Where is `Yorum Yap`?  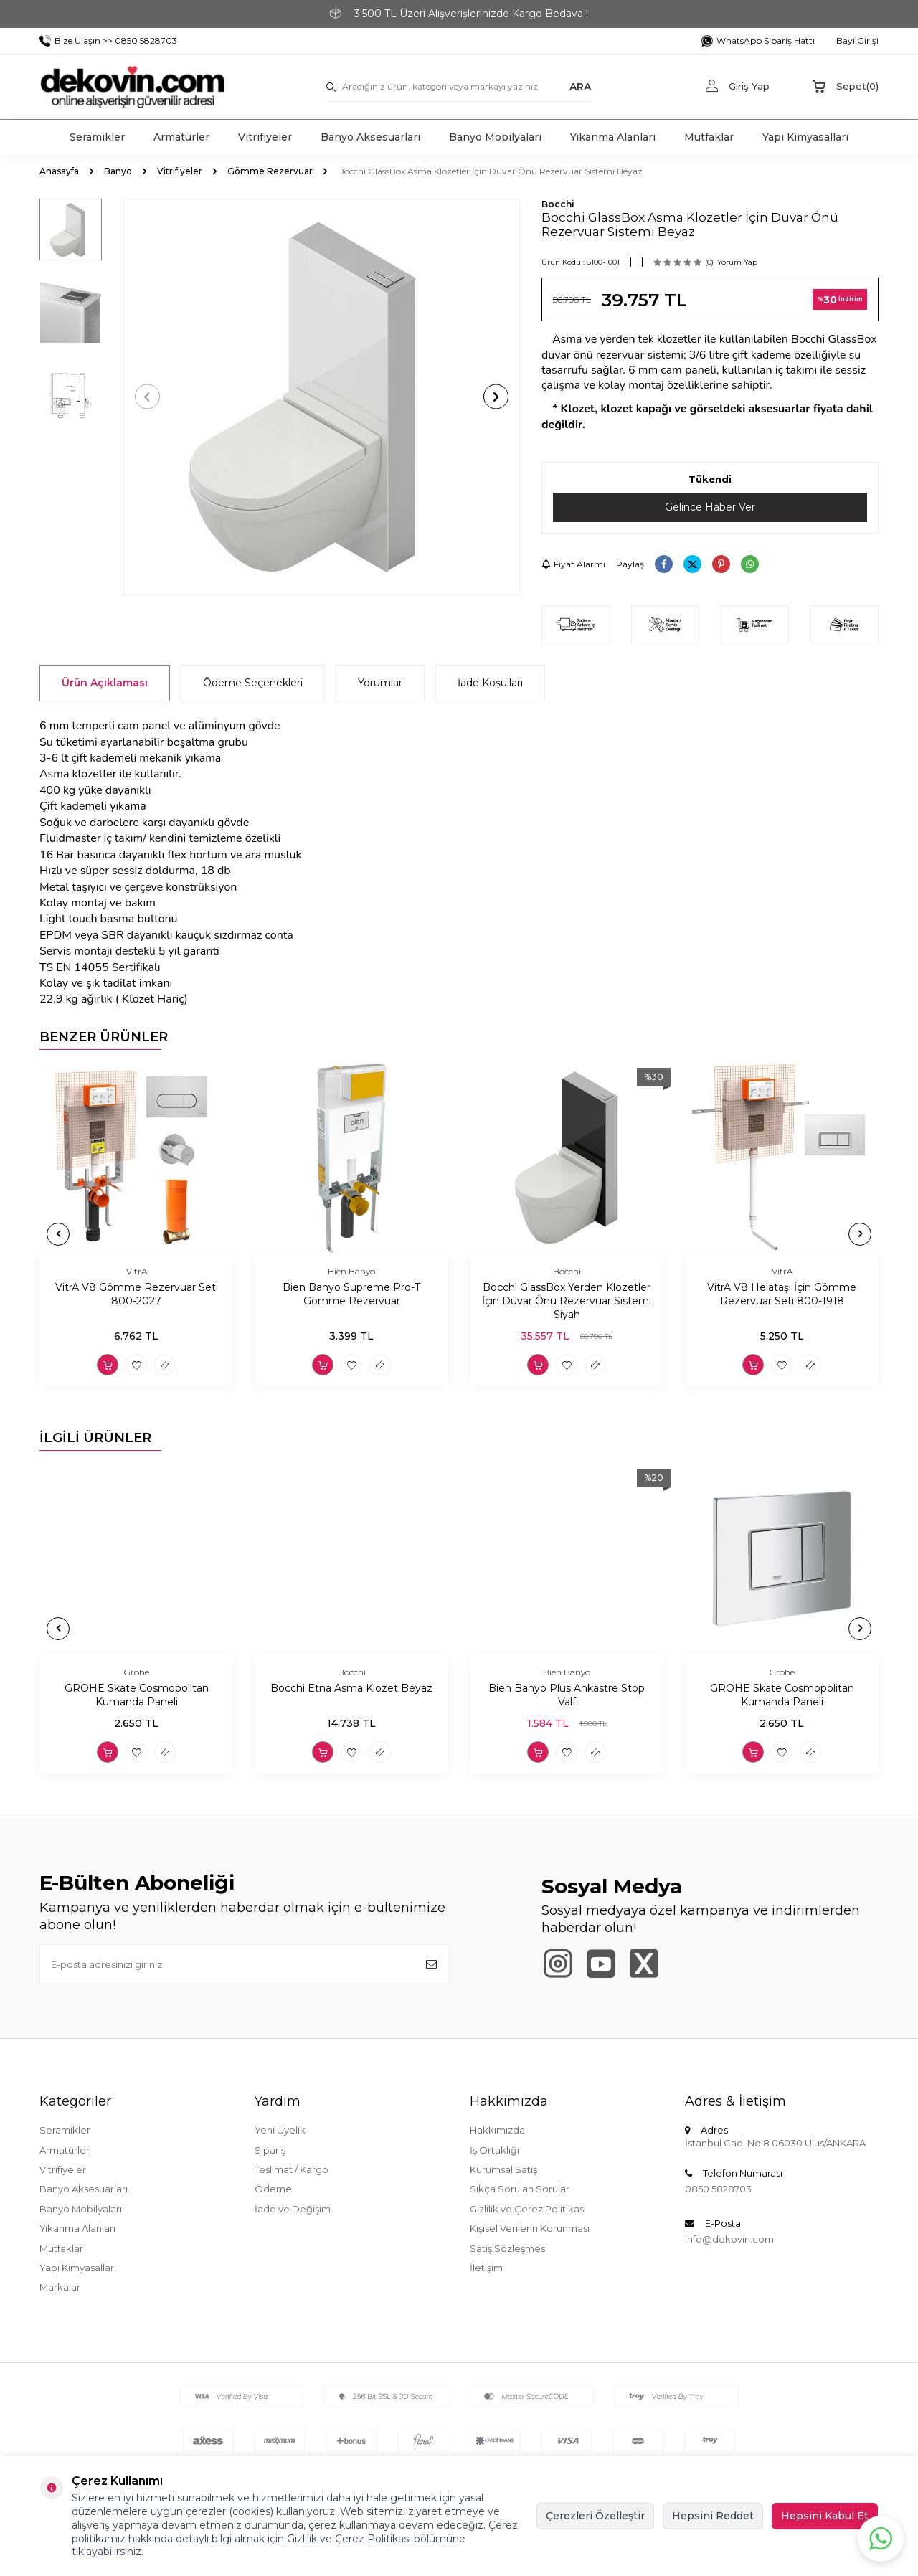
Yorum Yap is located at coordinates (737, 262).